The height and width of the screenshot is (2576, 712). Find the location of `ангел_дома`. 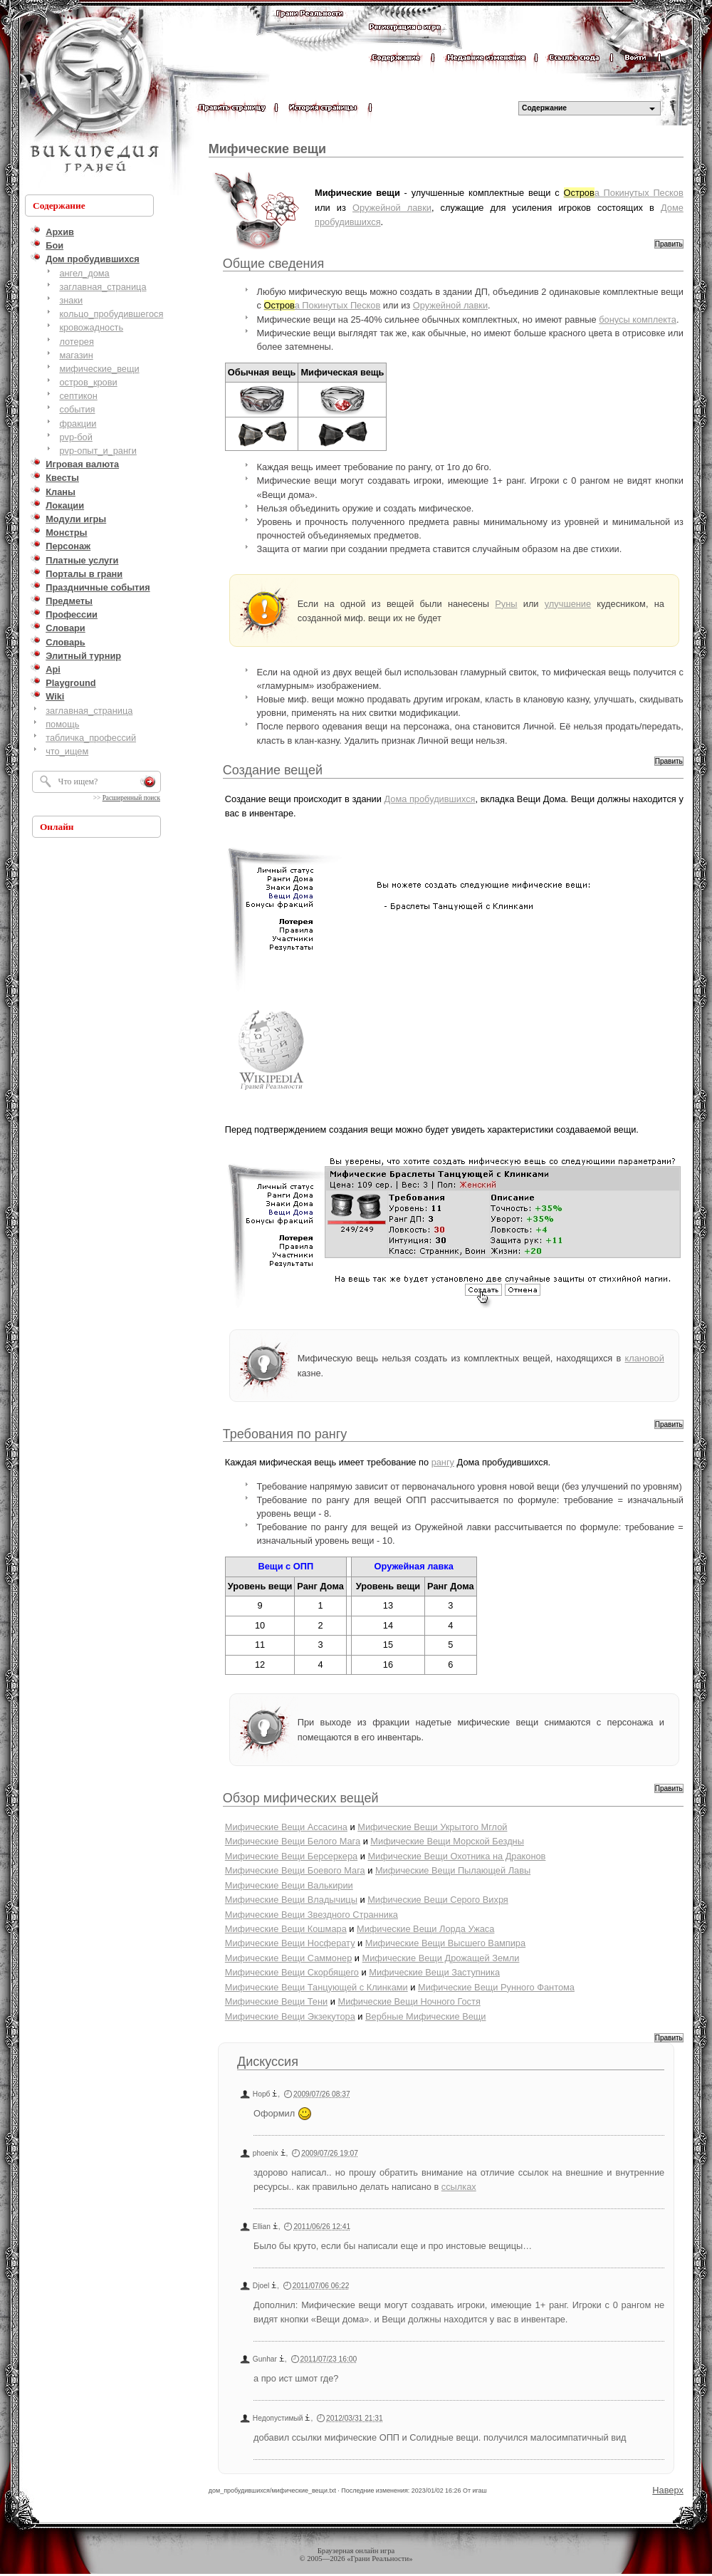

ангел_дома is located at coordinates (84, 273).